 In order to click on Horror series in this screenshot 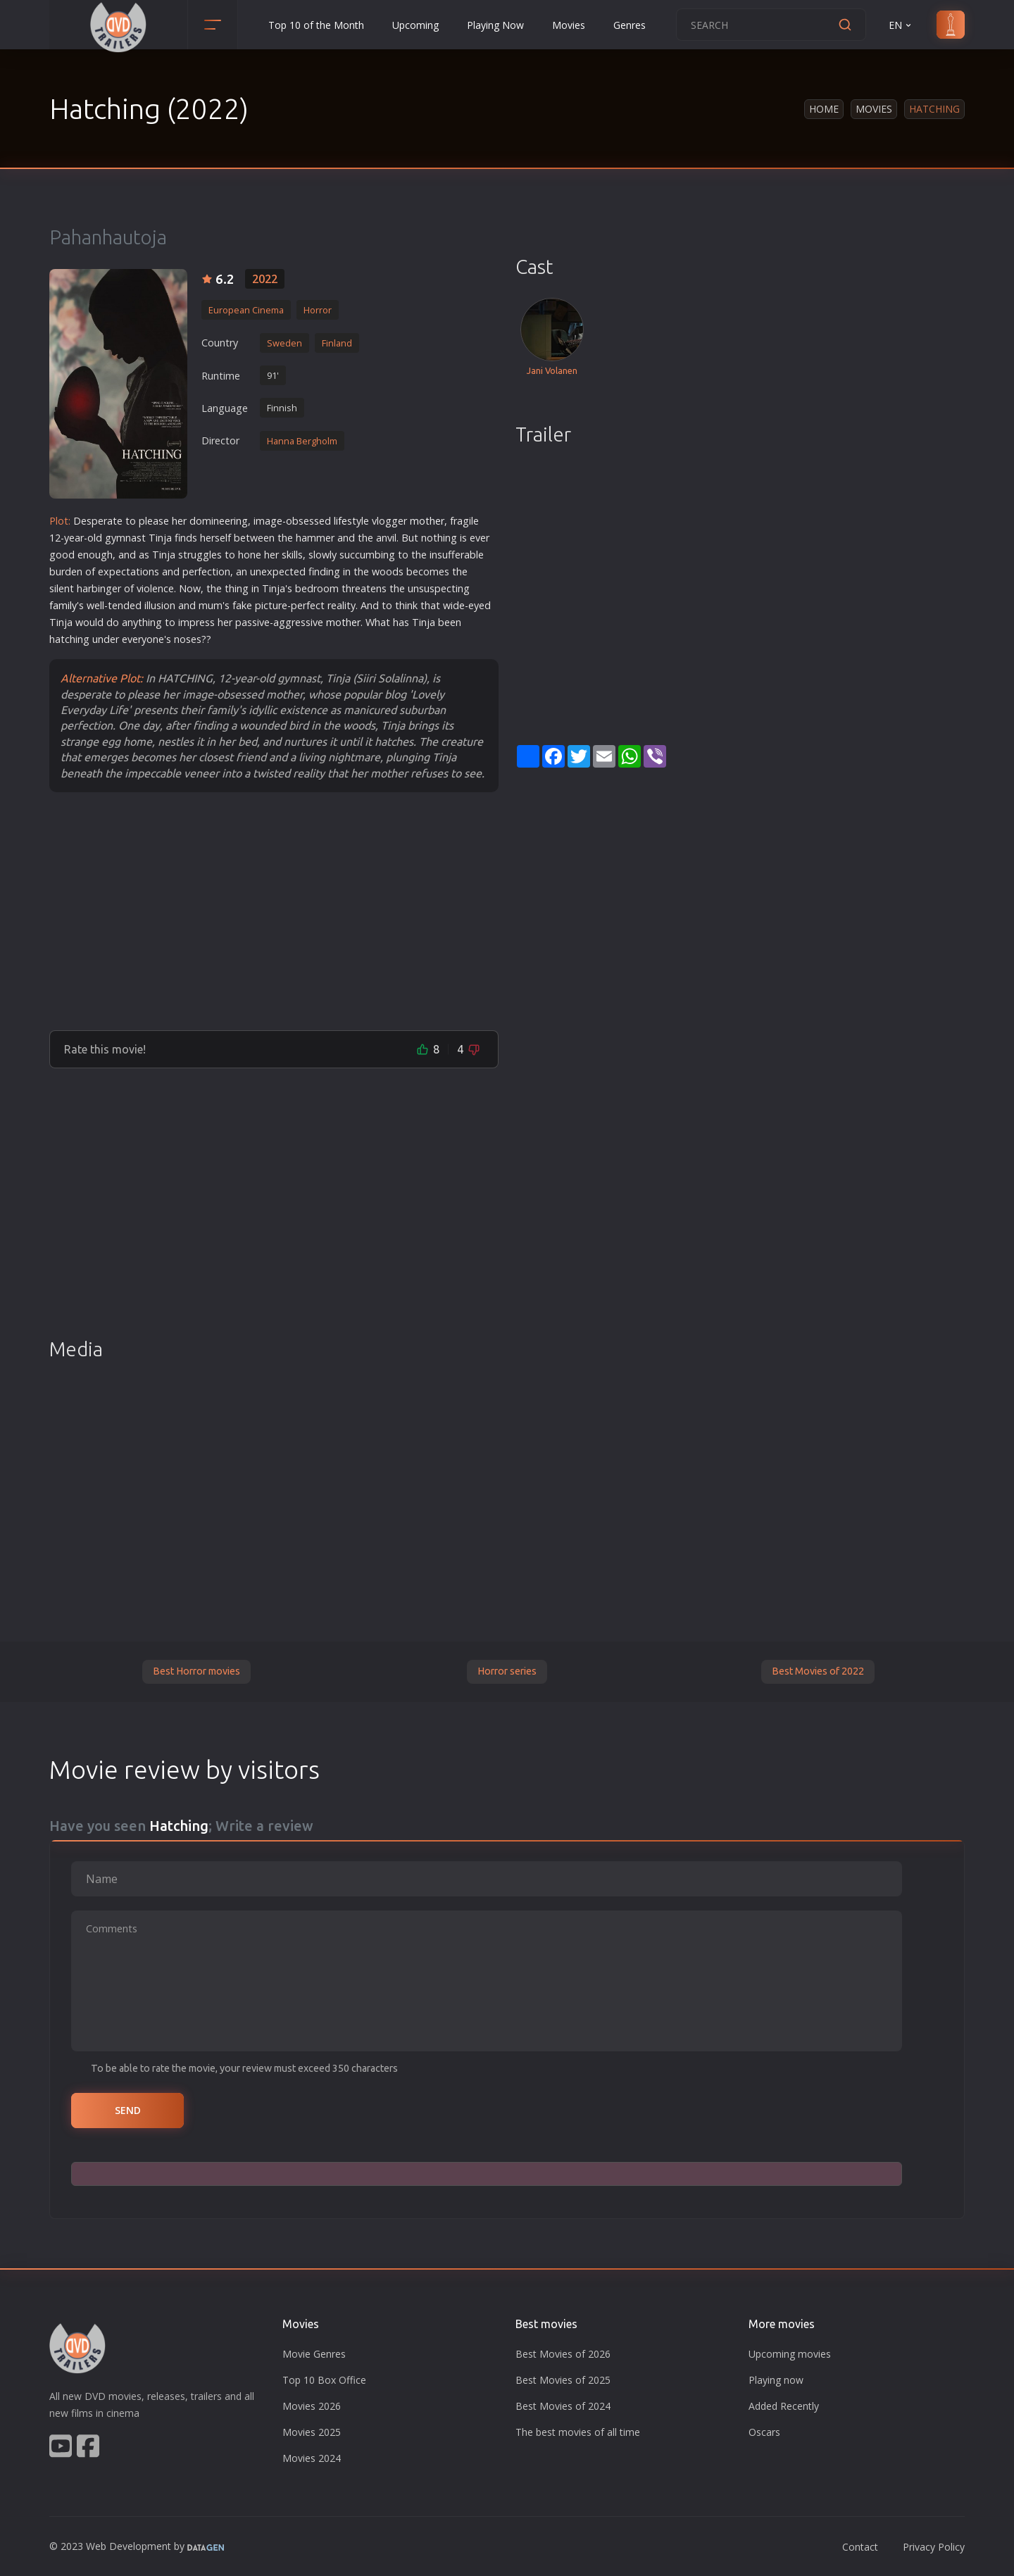, I will do `click(507, 1671)`.